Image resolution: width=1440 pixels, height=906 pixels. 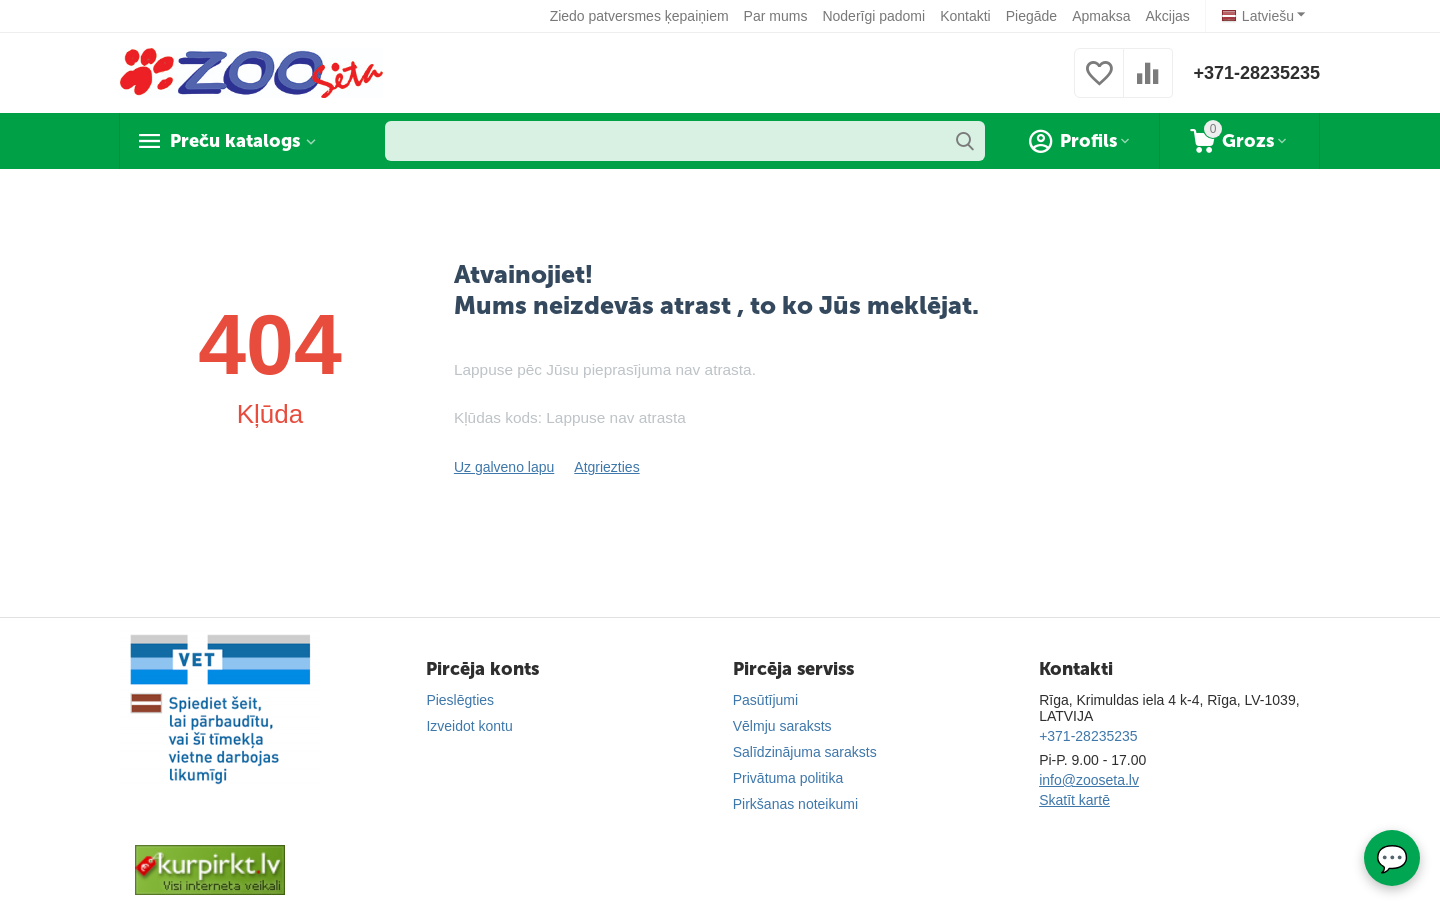 I want to click on Pirkšanas noteikumi, so click(x=795, y=804).